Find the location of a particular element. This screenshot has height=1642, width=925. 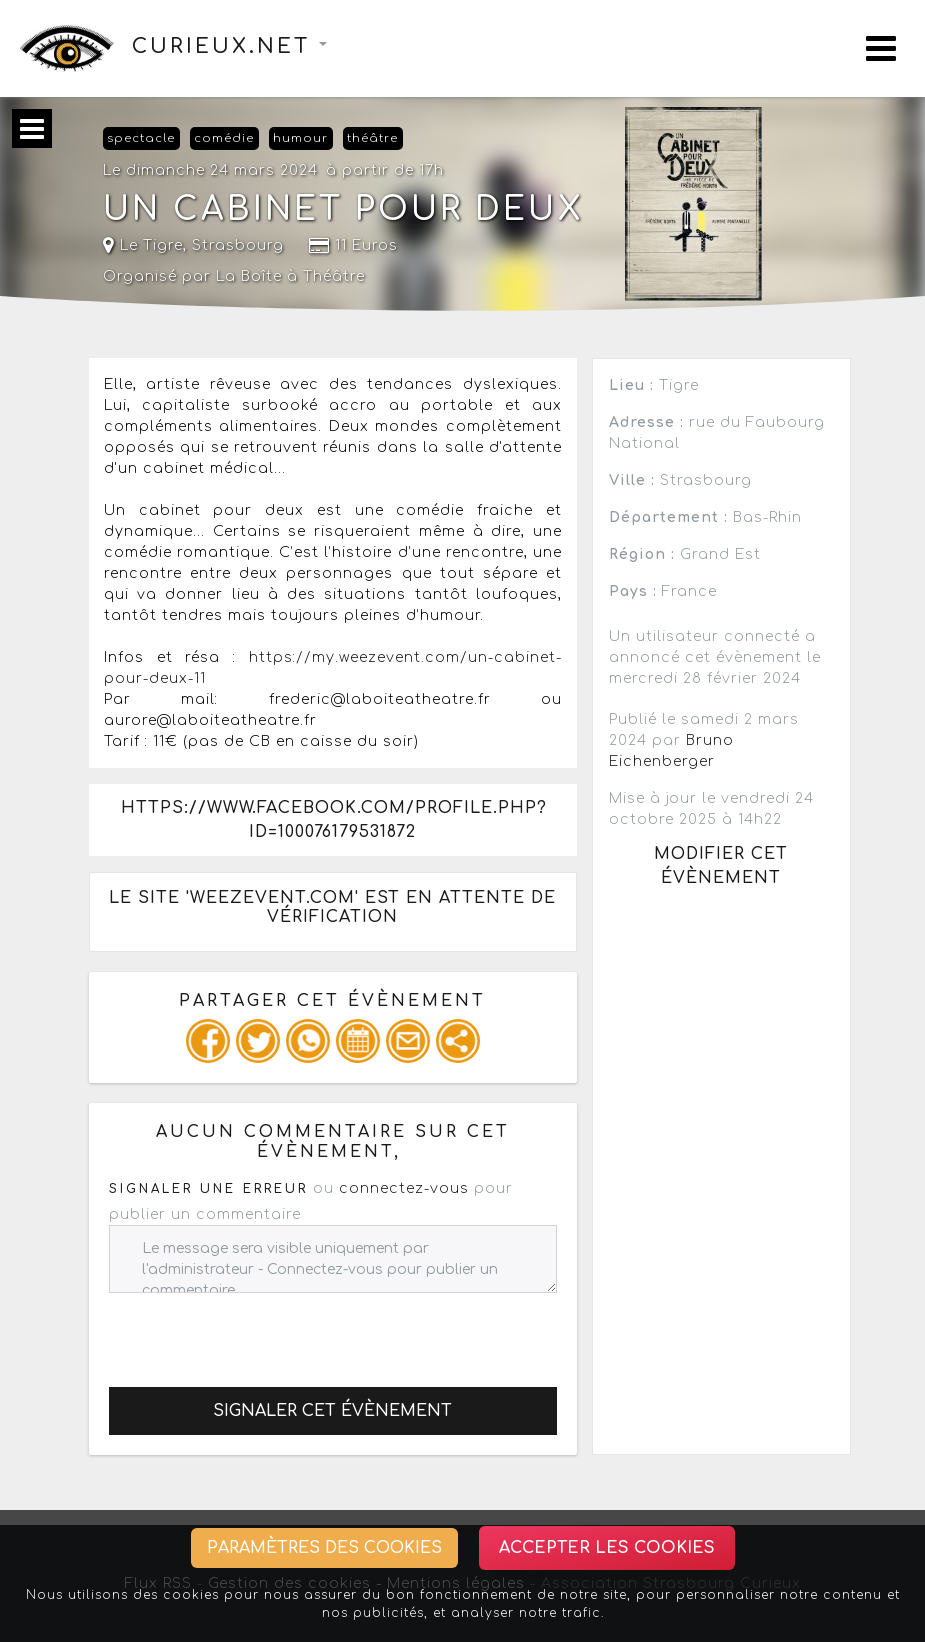

comédie is located at coordinates (224, 138).